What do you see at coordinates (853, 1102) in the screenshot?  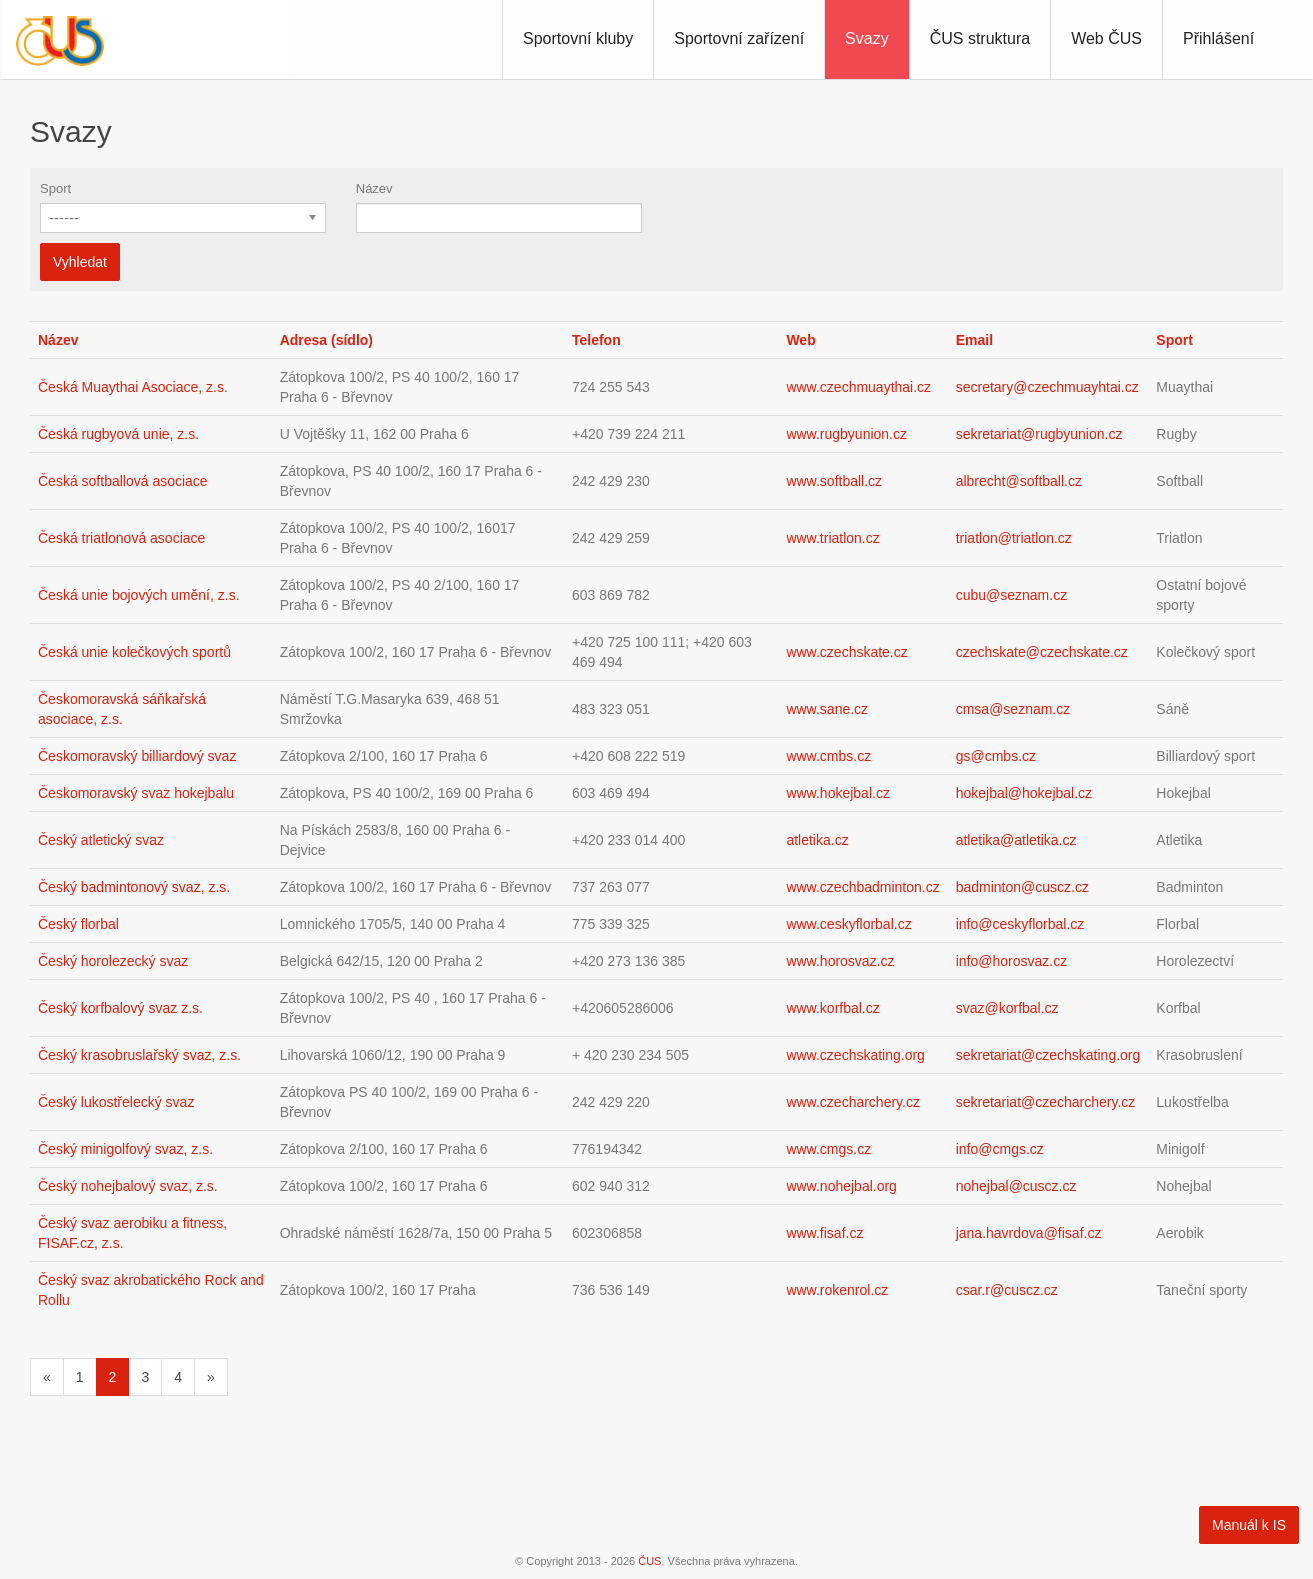 I see `www.czecharchery.cz` at bounding box center [853, 1102].